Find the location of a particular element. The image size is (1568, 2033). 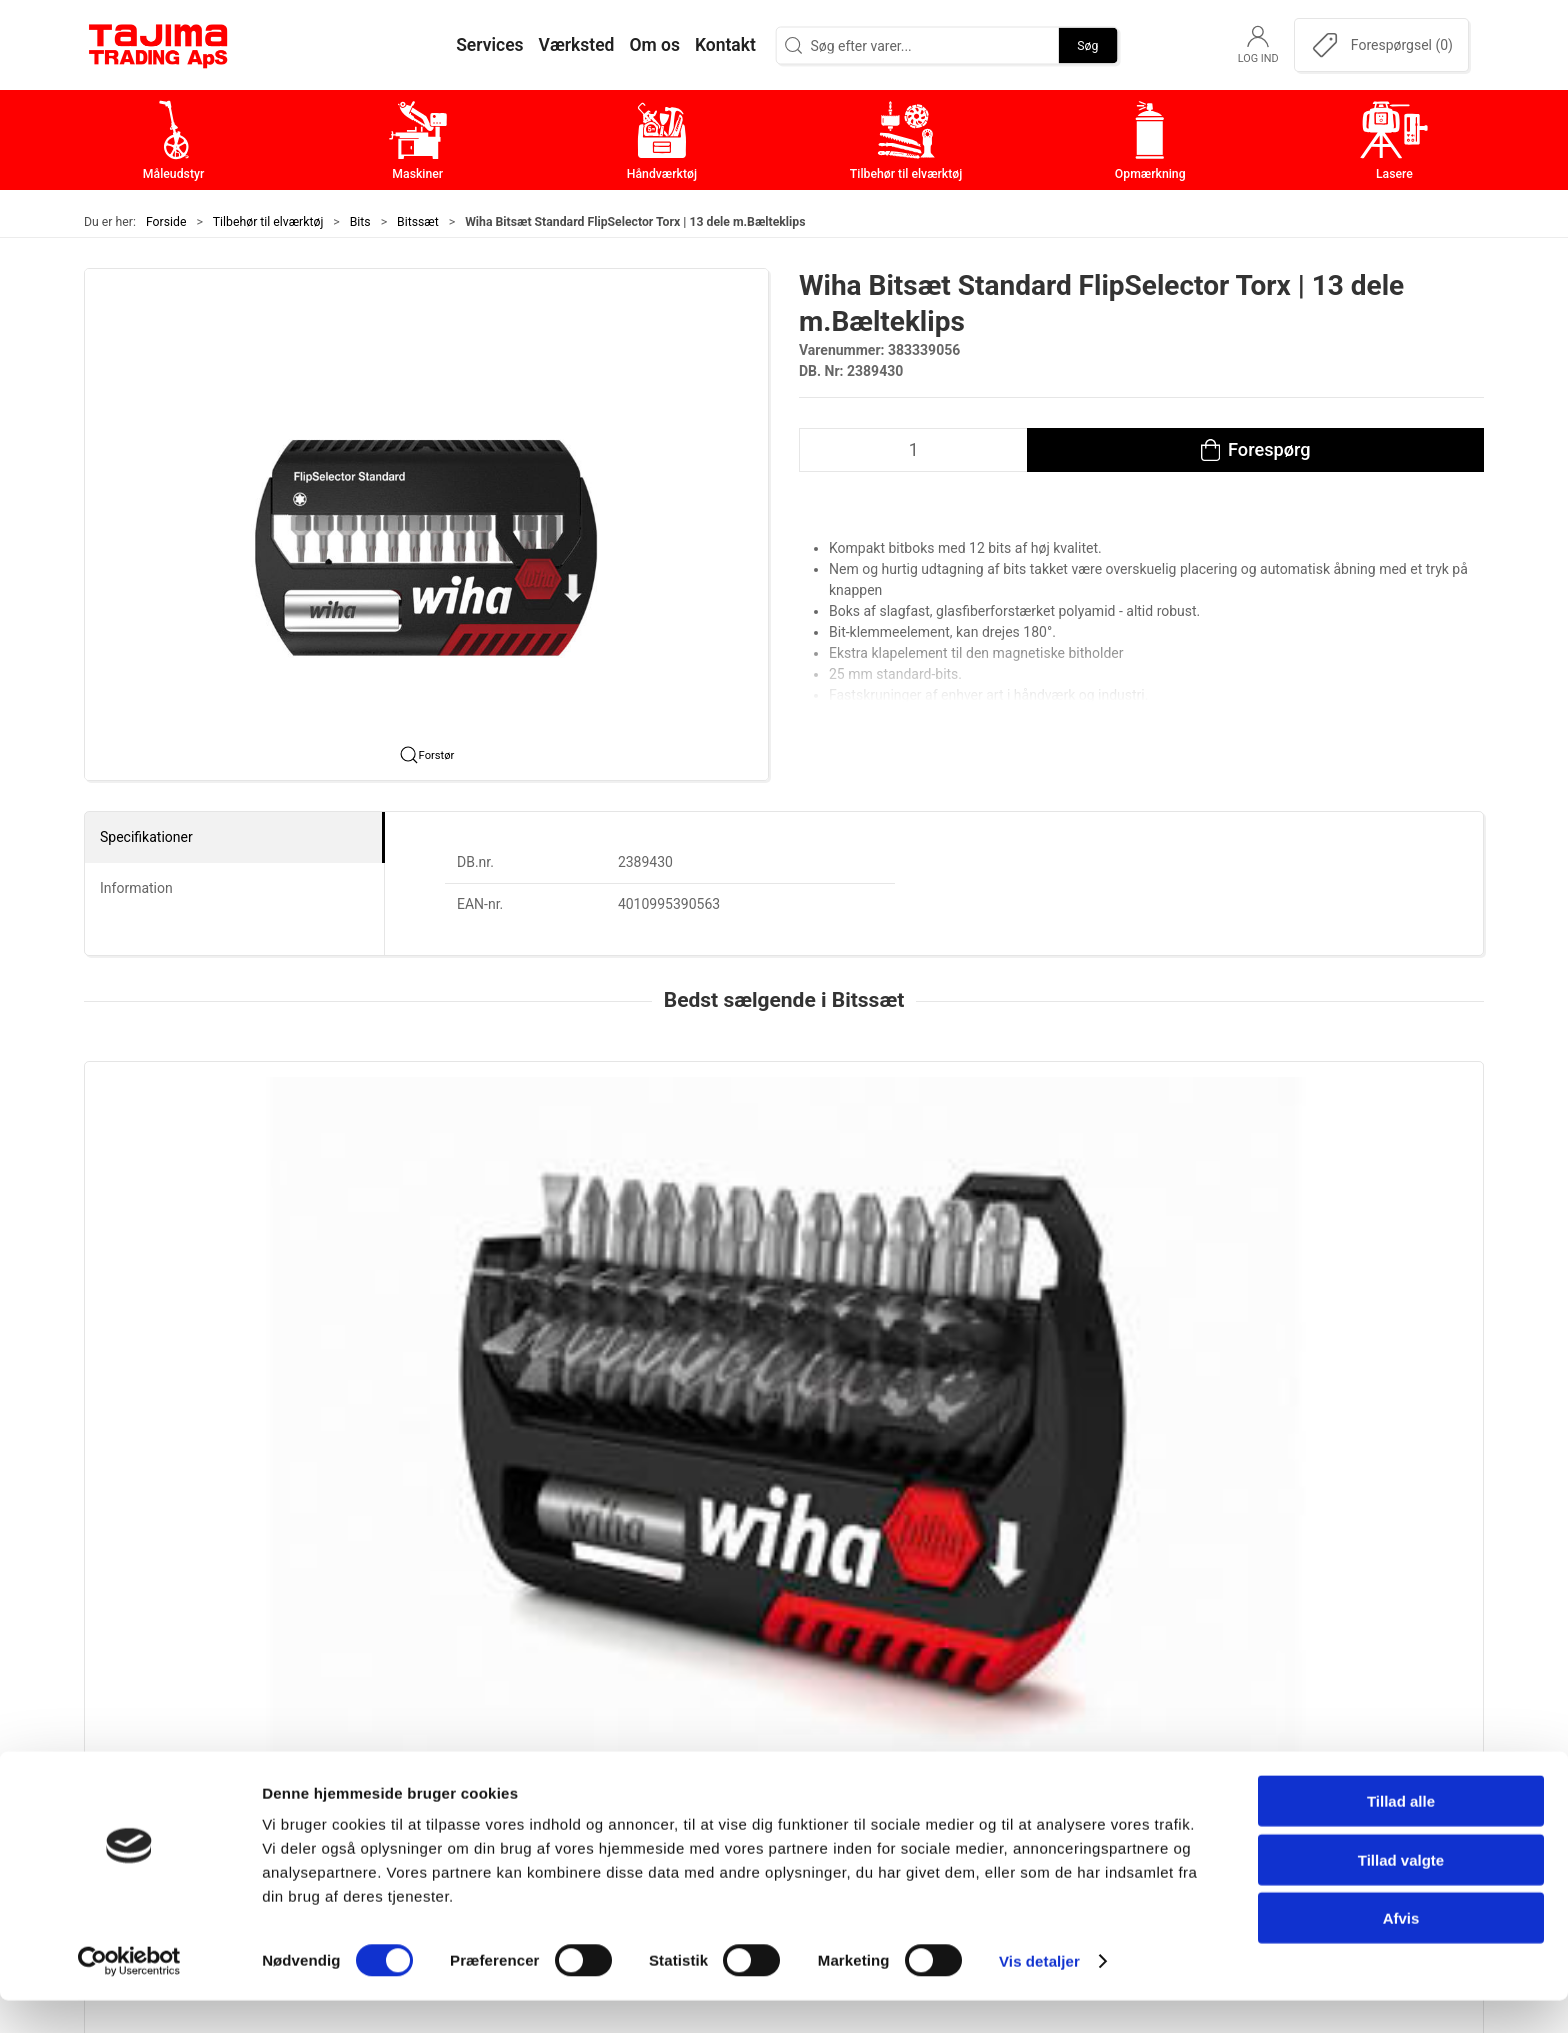

Tillad valgte is located at coordinates (1401, 1892).